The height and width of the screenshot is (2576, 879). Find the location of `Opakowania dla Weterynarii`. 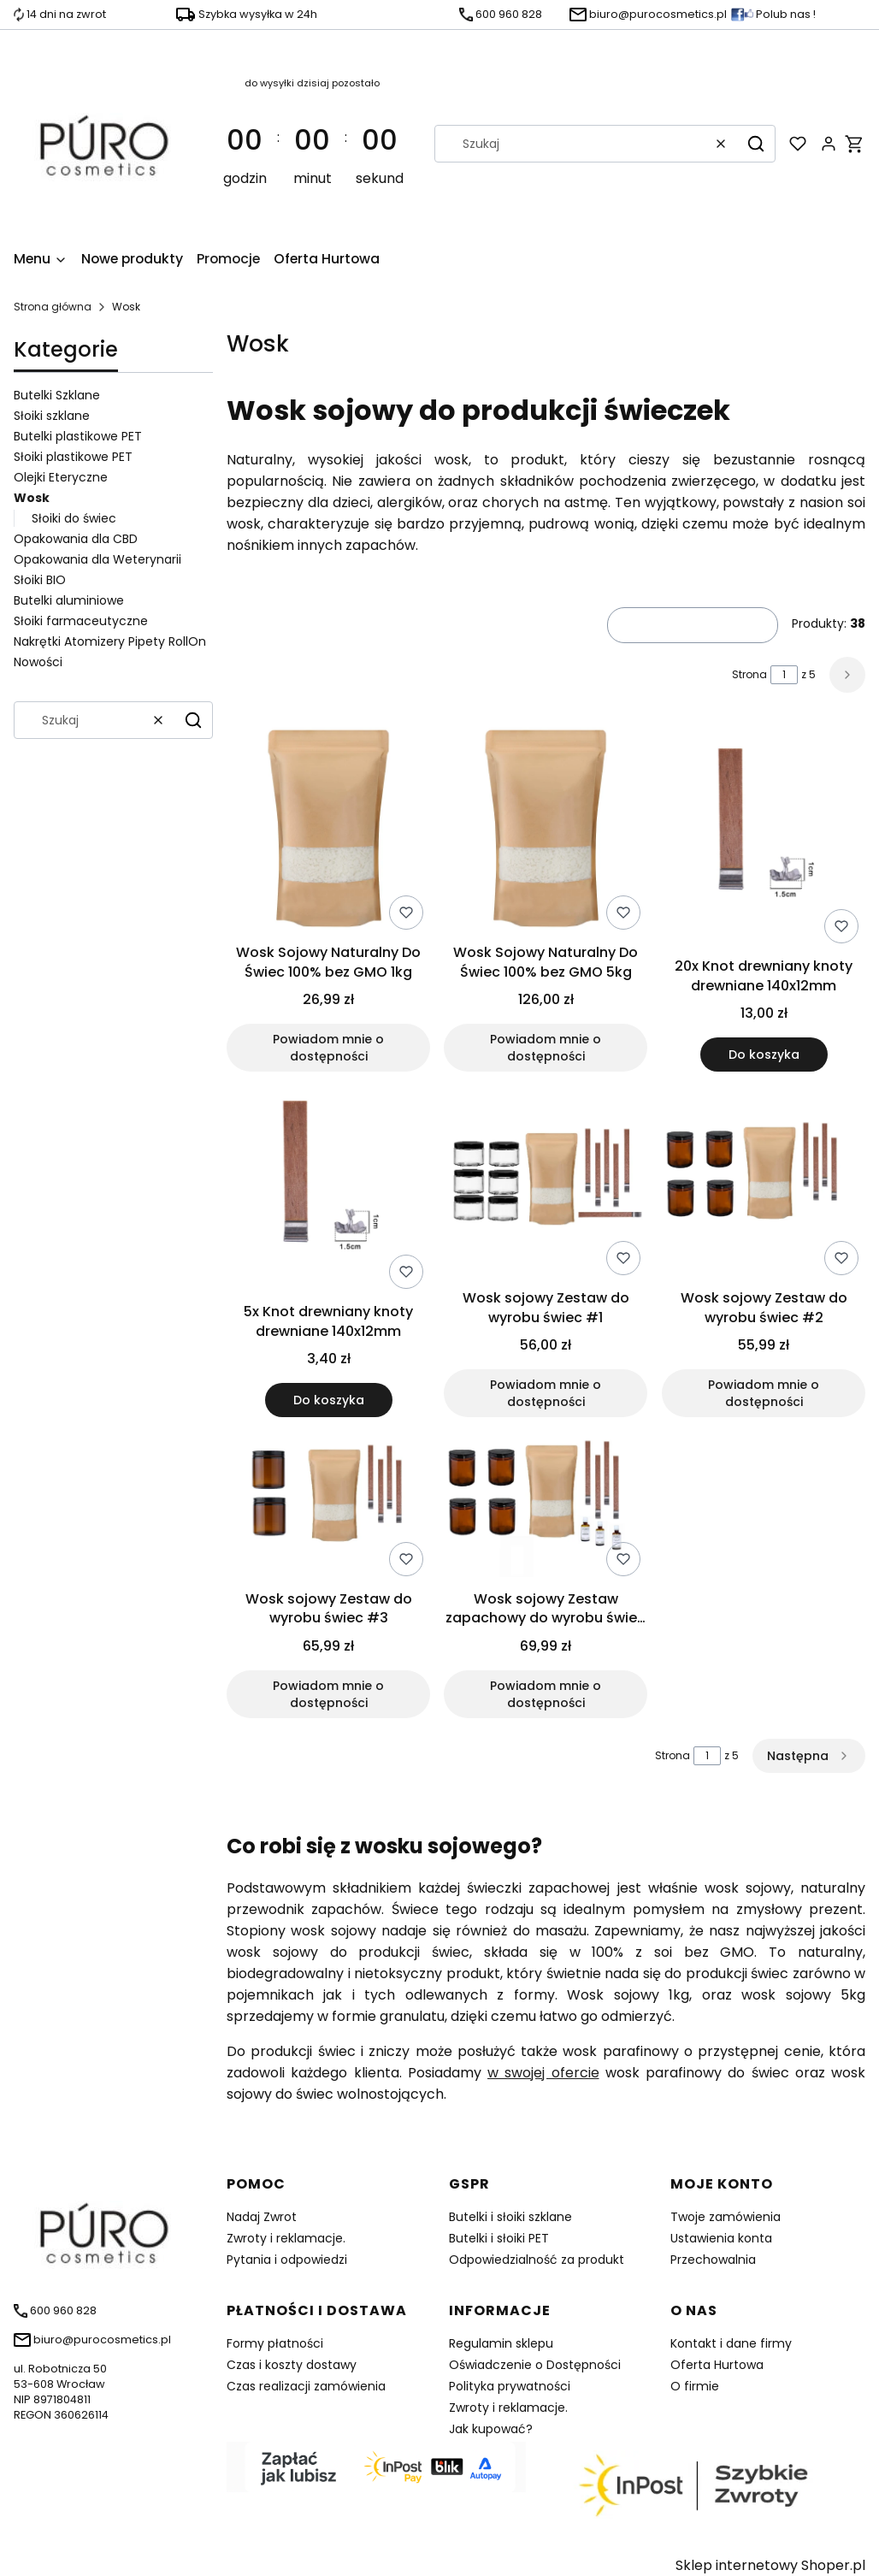

Opakowania dla Weterynarii is located at coordinates (97, 559).